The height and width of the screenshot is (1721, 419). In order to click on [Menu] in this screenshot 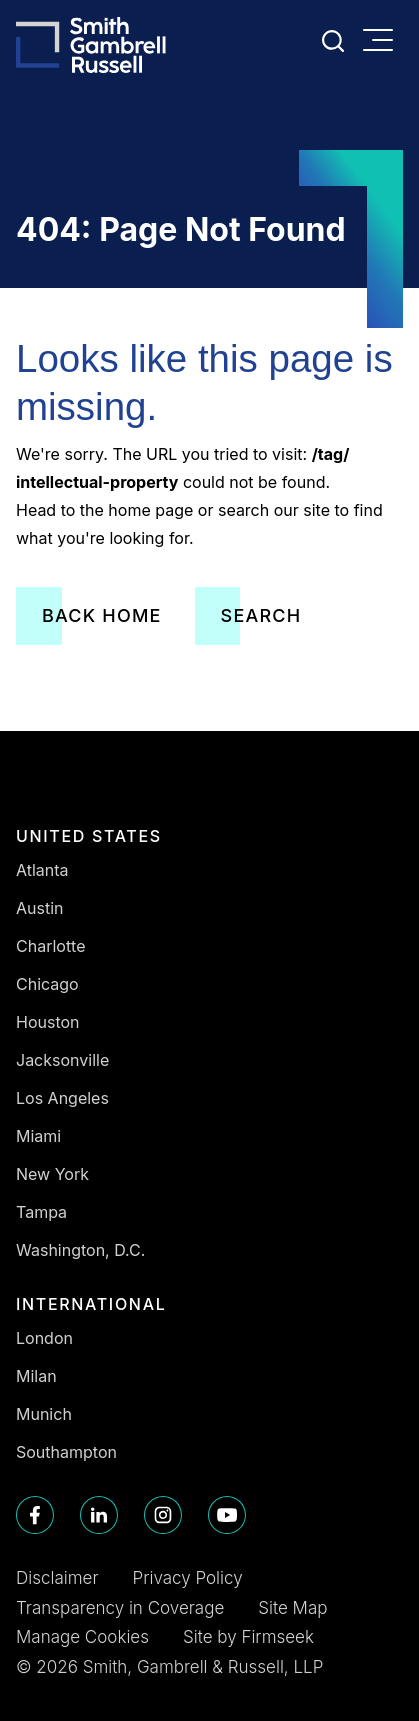, I will do `click(383, 42)`.